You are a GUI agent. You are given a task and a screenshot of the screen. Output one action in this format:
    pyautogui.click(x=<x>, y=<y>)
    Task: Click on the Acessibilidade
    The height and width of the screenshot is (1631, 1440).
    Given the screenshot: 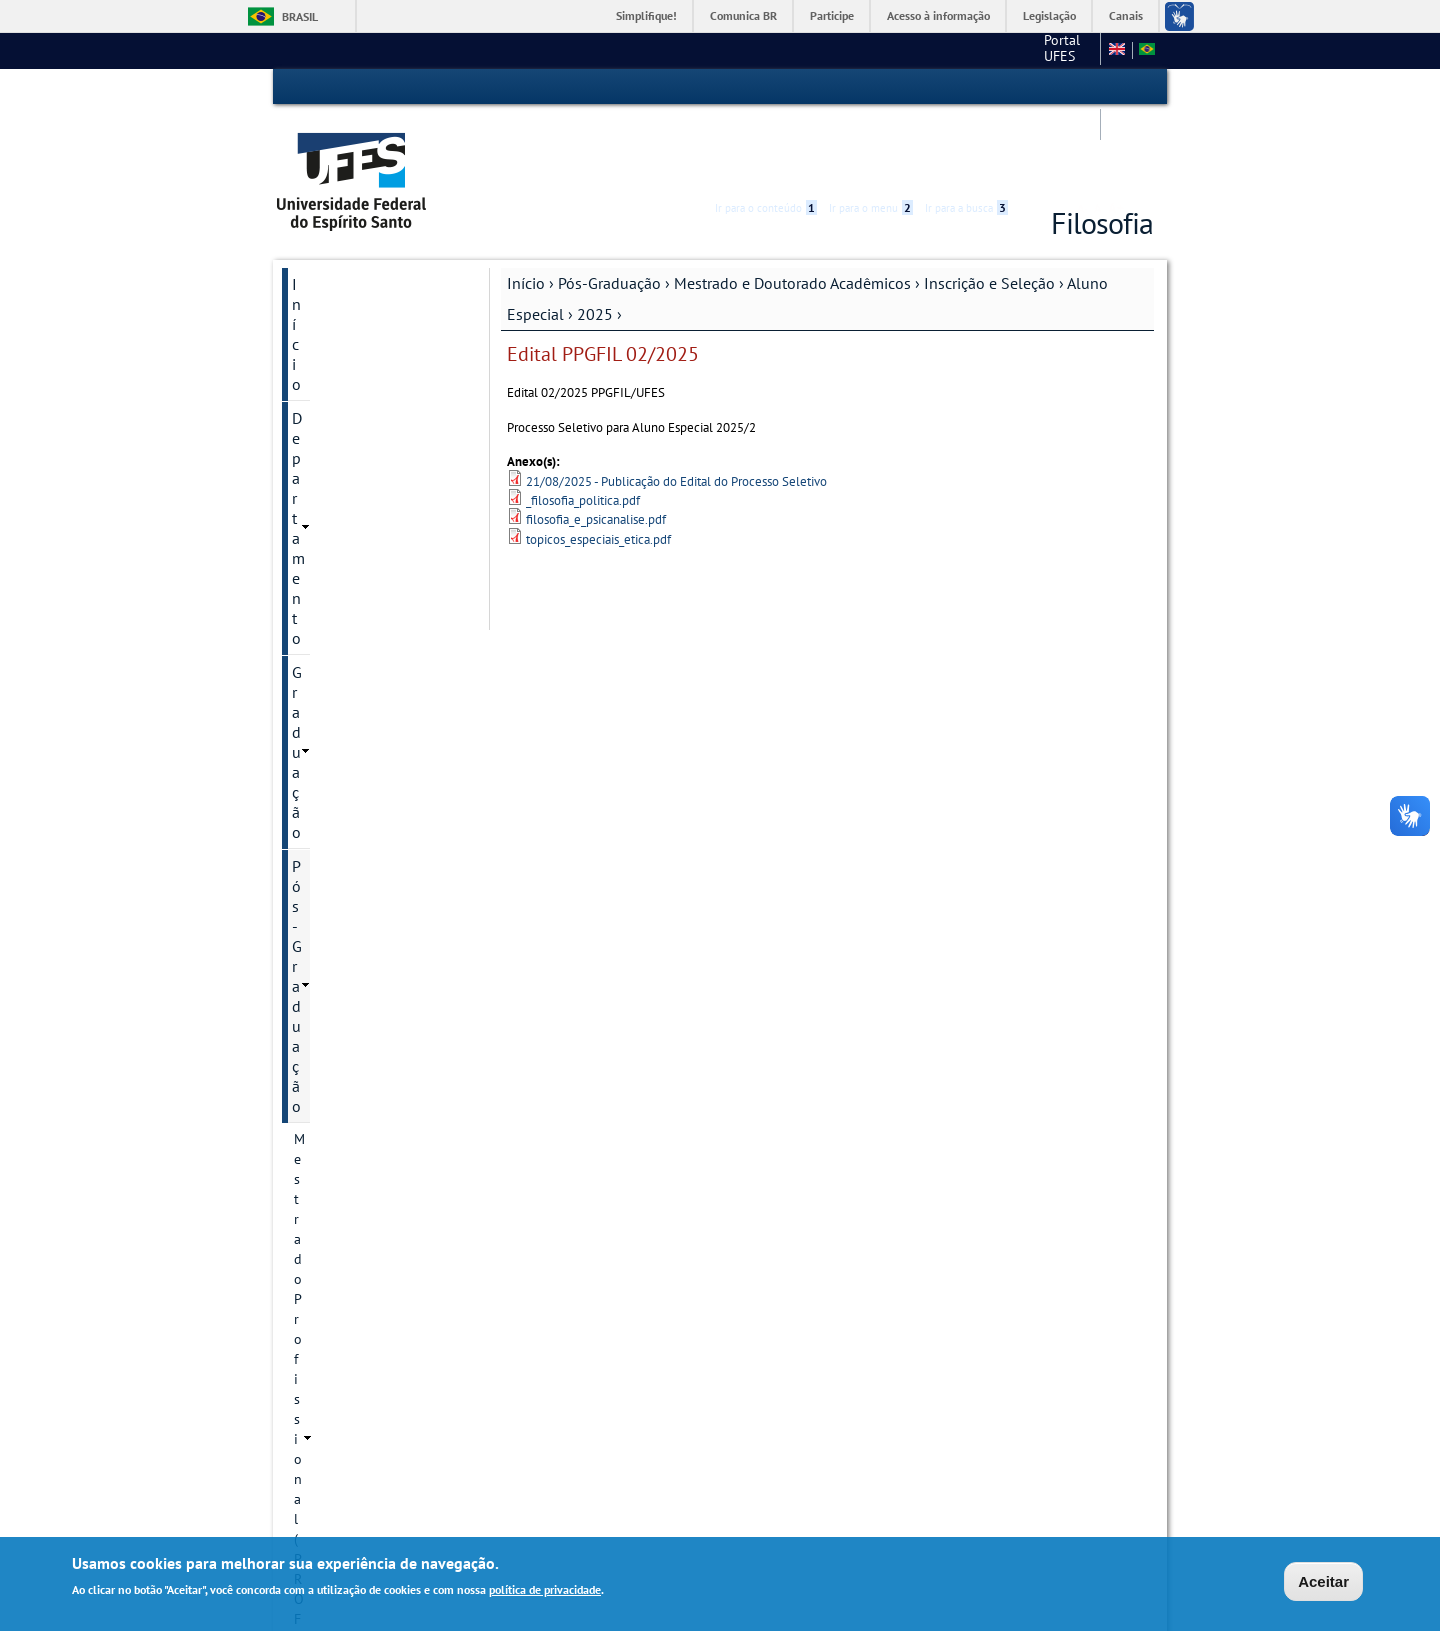 What is the action you would take?
    pyautogui.click(x=1033, y=87)
    